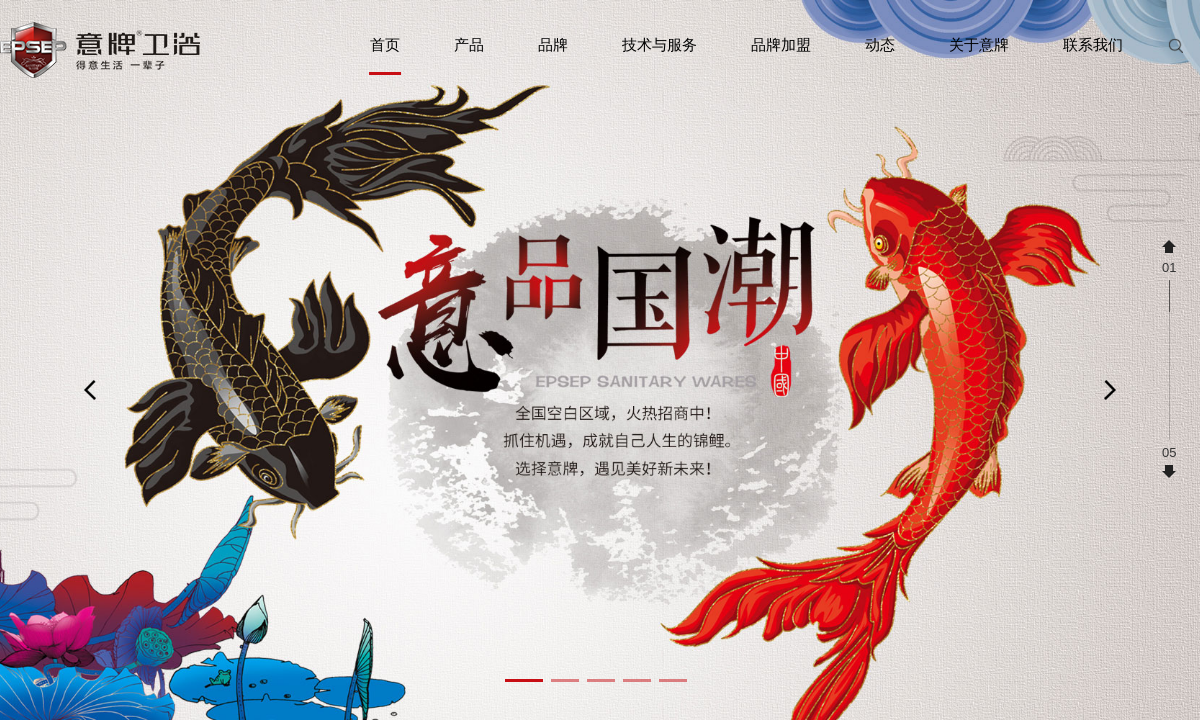 Image resolution: width=1200 pixels, height=720 pixels. Describe the element at coordinates (524, 680) in the screenshot. I see `[button]` at that location.